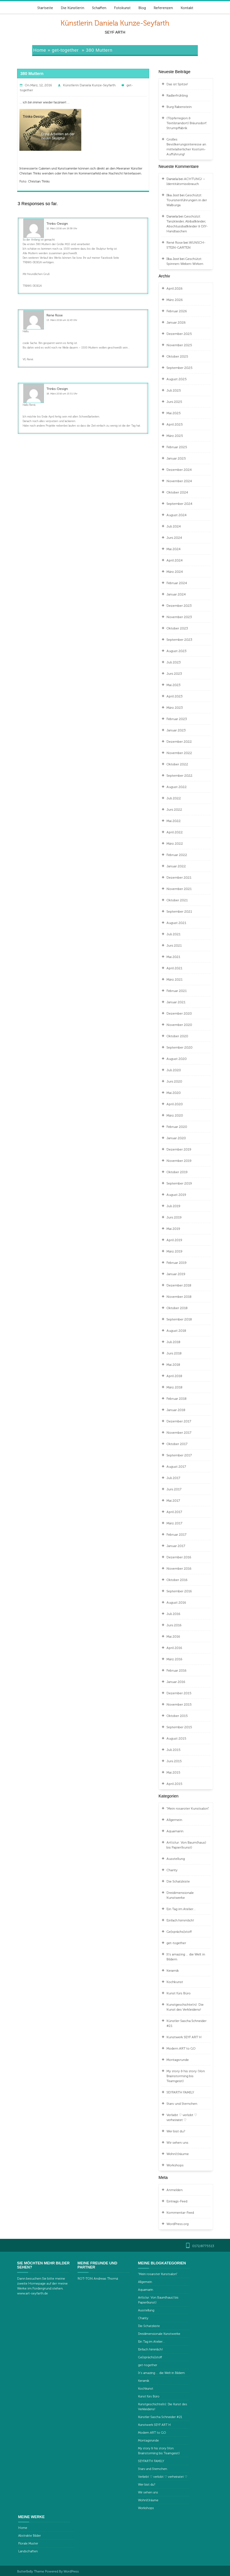 The width and height of the screenshot is (230, 2576). What do you see at coordinates (175, 1546) in the screenshot?
I see `Januar 2017` at bounding box center [175, 1546].